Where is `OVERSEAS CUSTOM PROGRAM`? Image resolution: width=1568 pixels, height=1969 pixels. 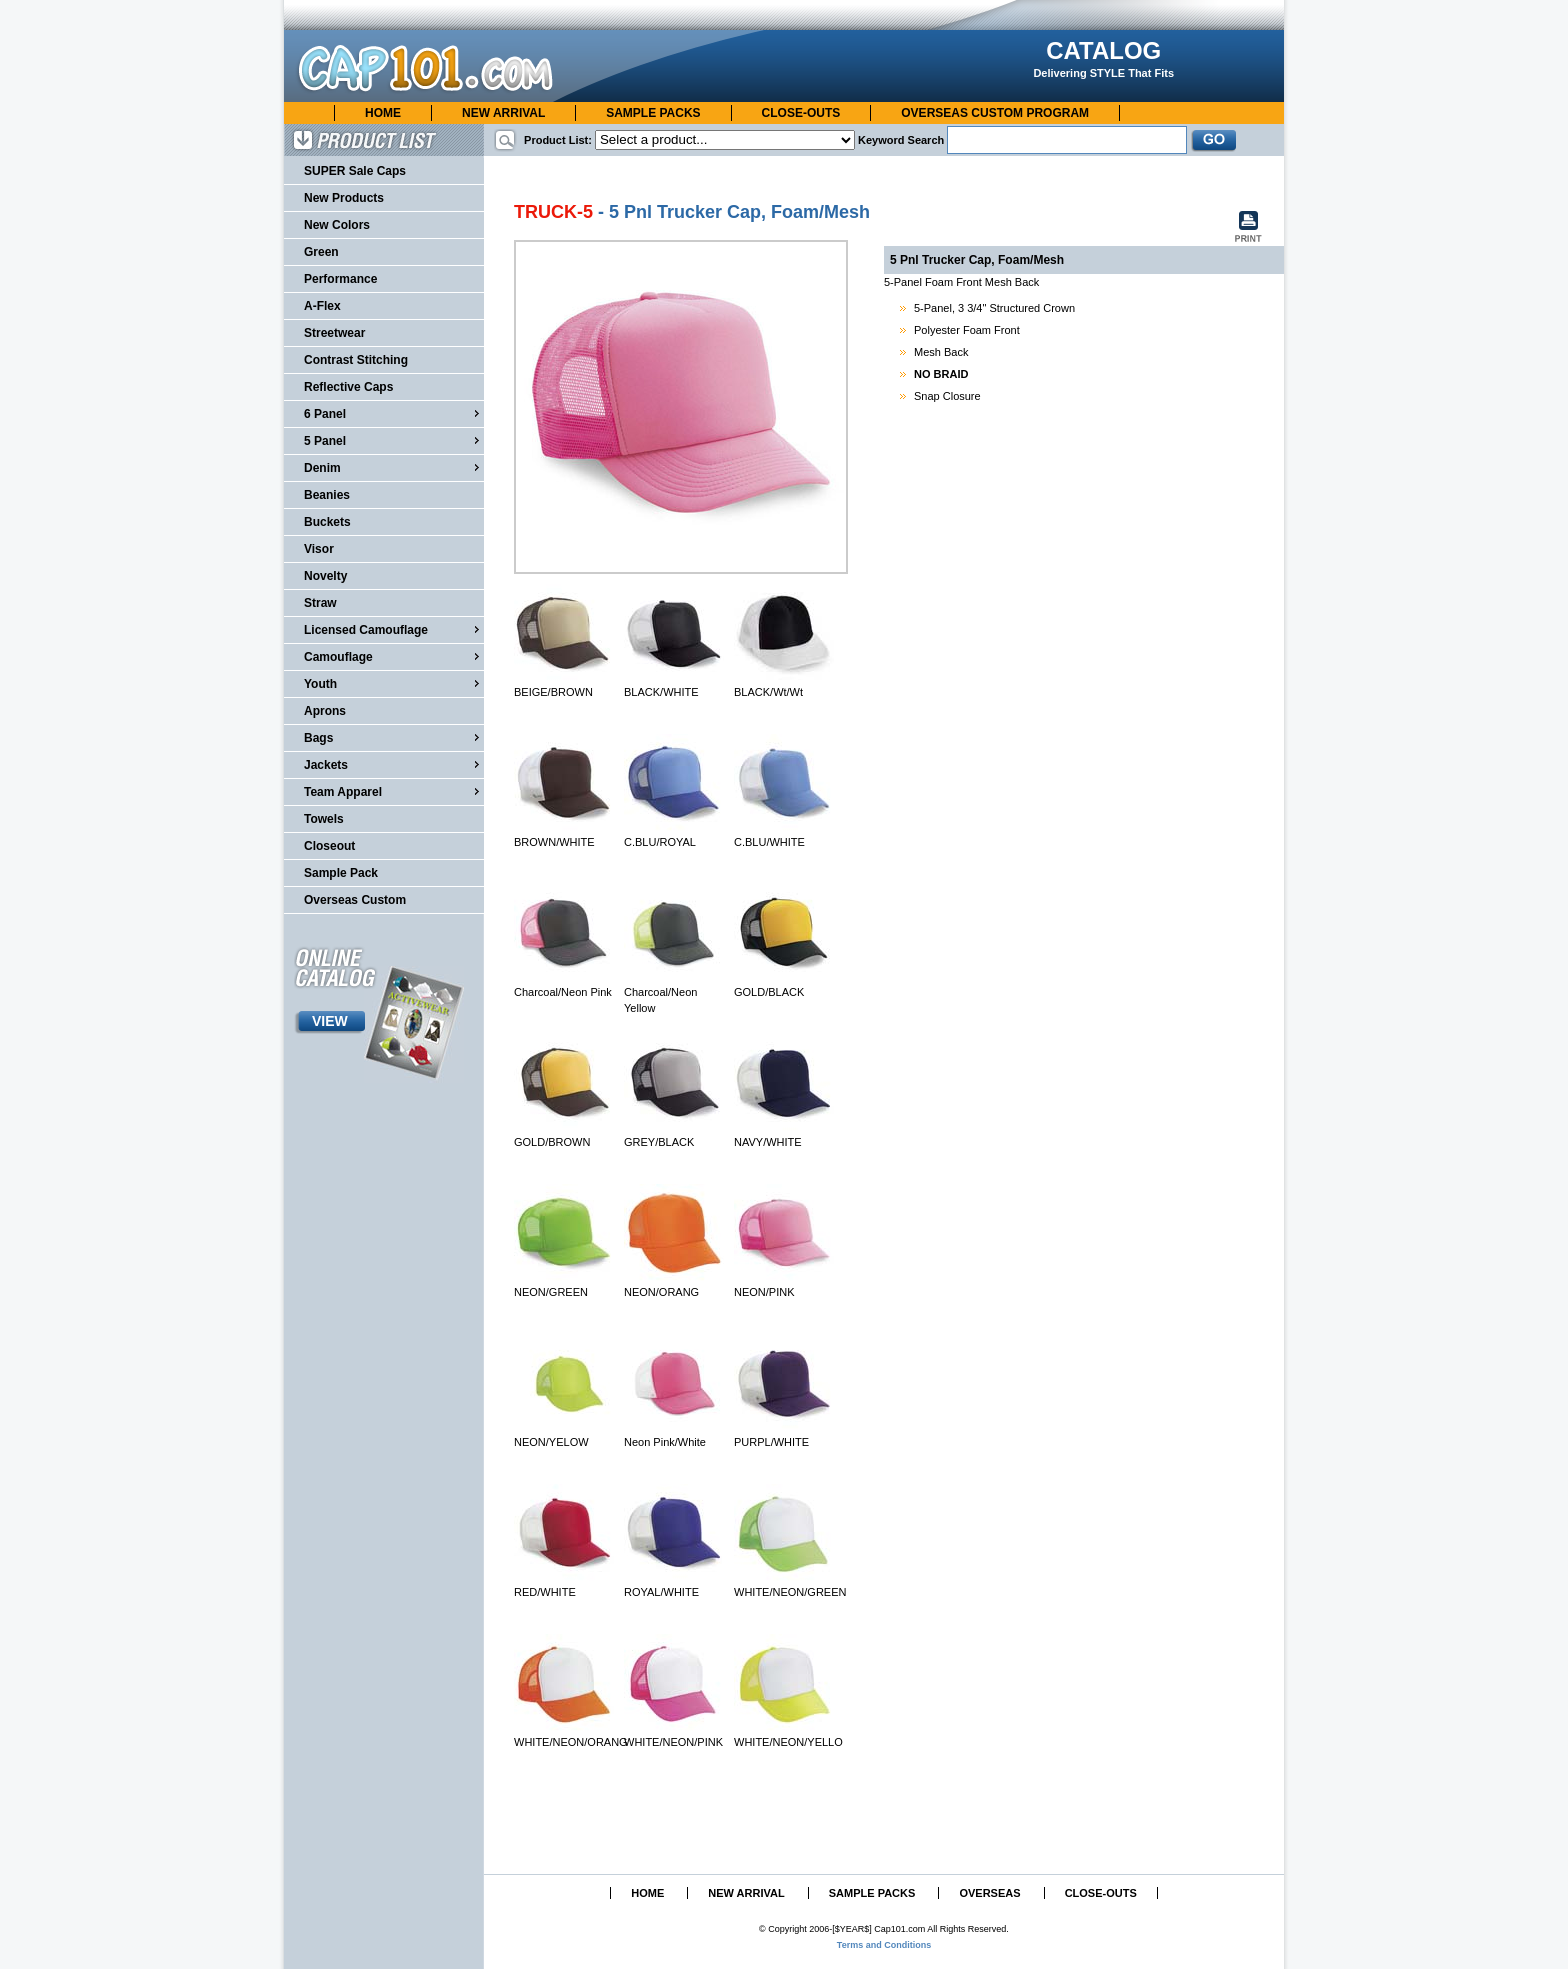 OVERSEAS CUSTOM PROGRAM is located at coordinates (995, 113).